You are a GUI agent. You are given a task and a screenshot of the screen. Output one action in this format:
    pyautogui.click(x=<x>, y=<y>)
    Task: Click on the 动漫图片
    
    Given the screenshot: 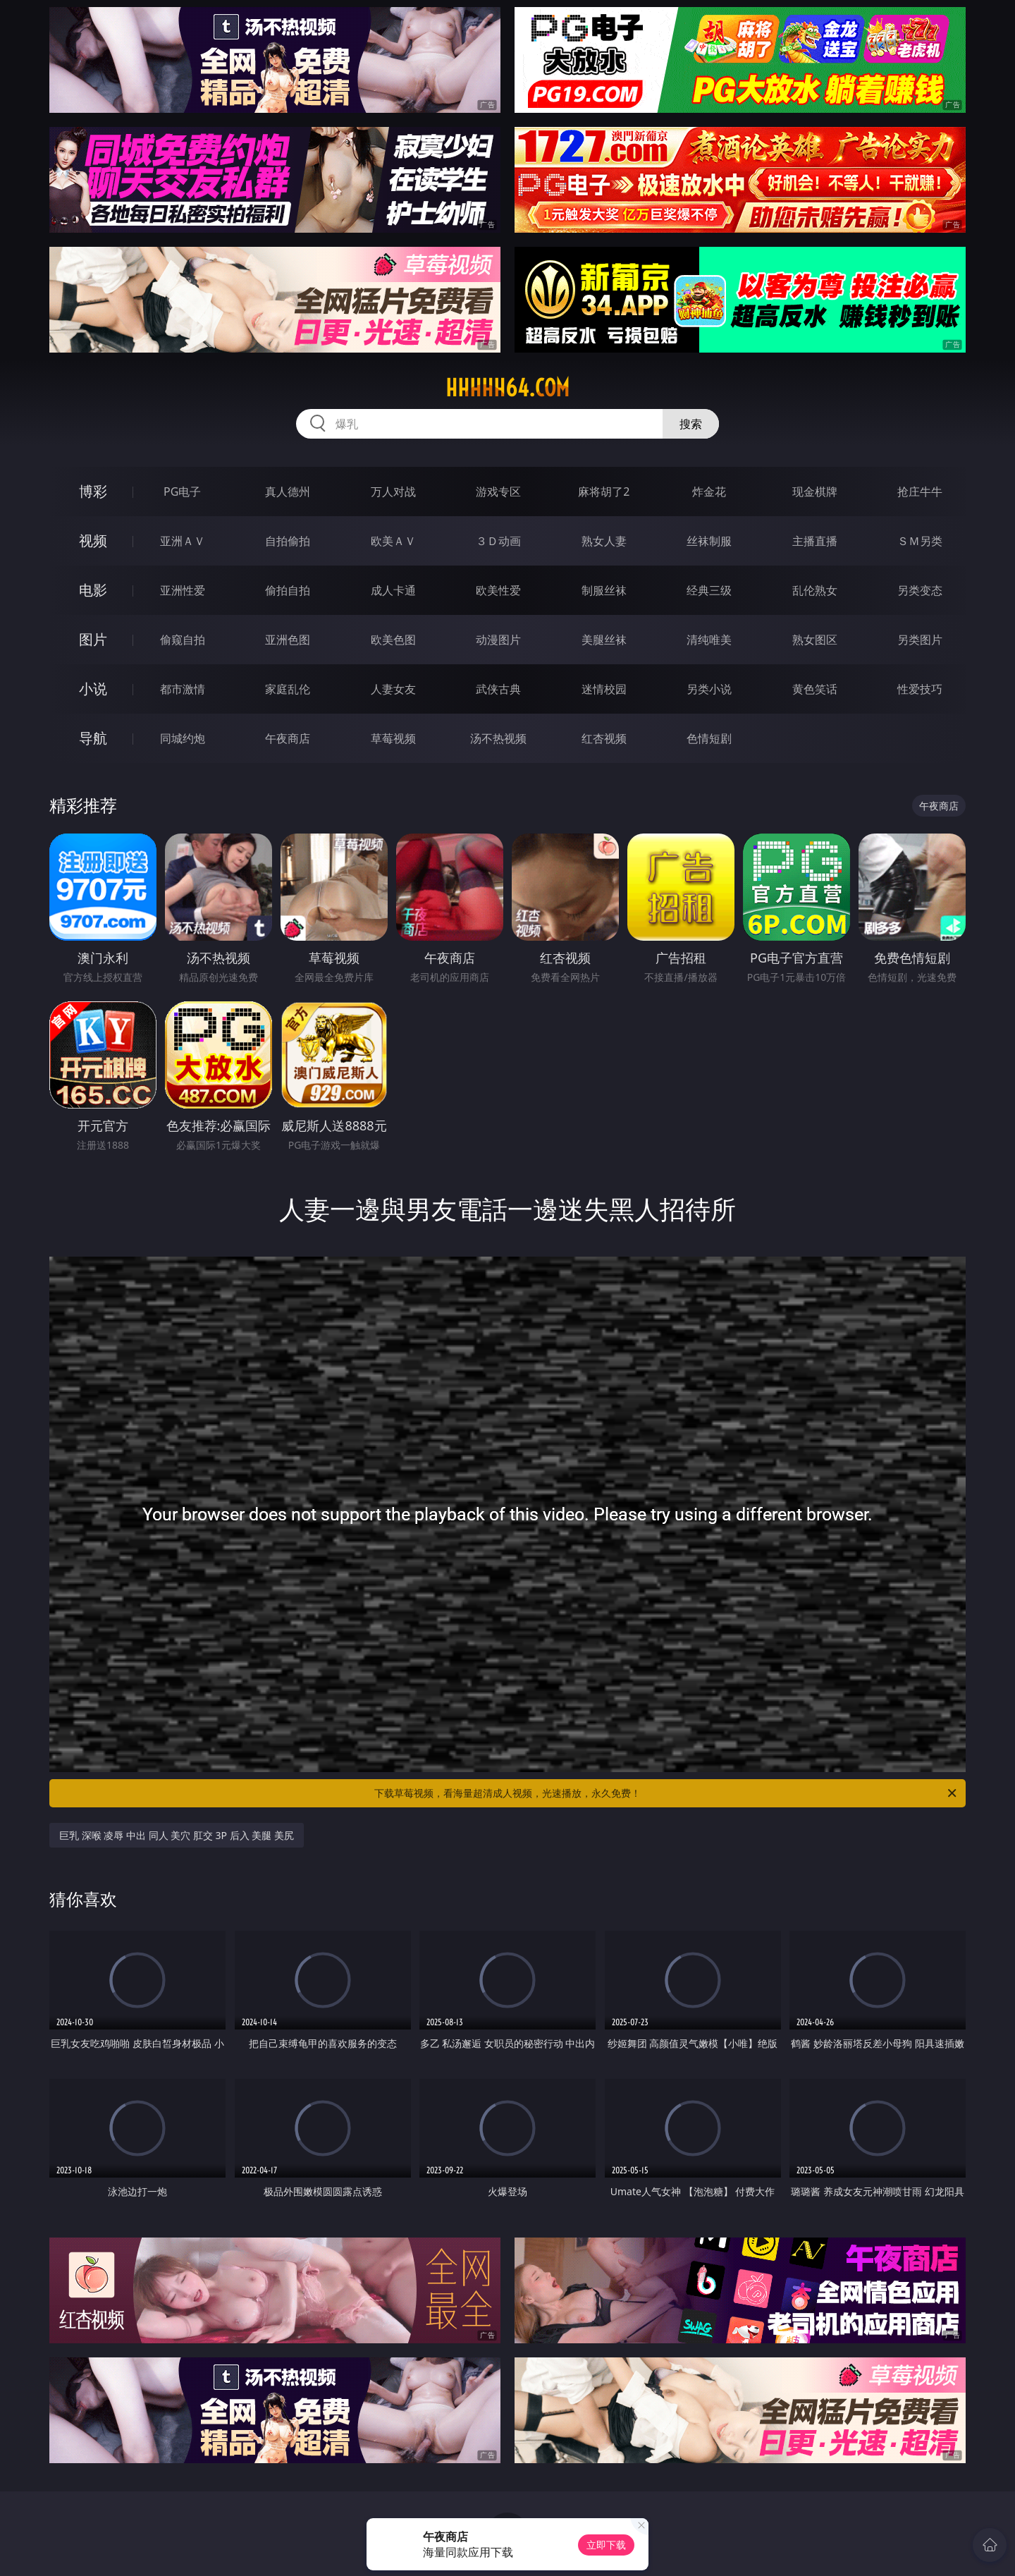 What is the action you would take?
    pyautogui.click(x=498, y=639)
    